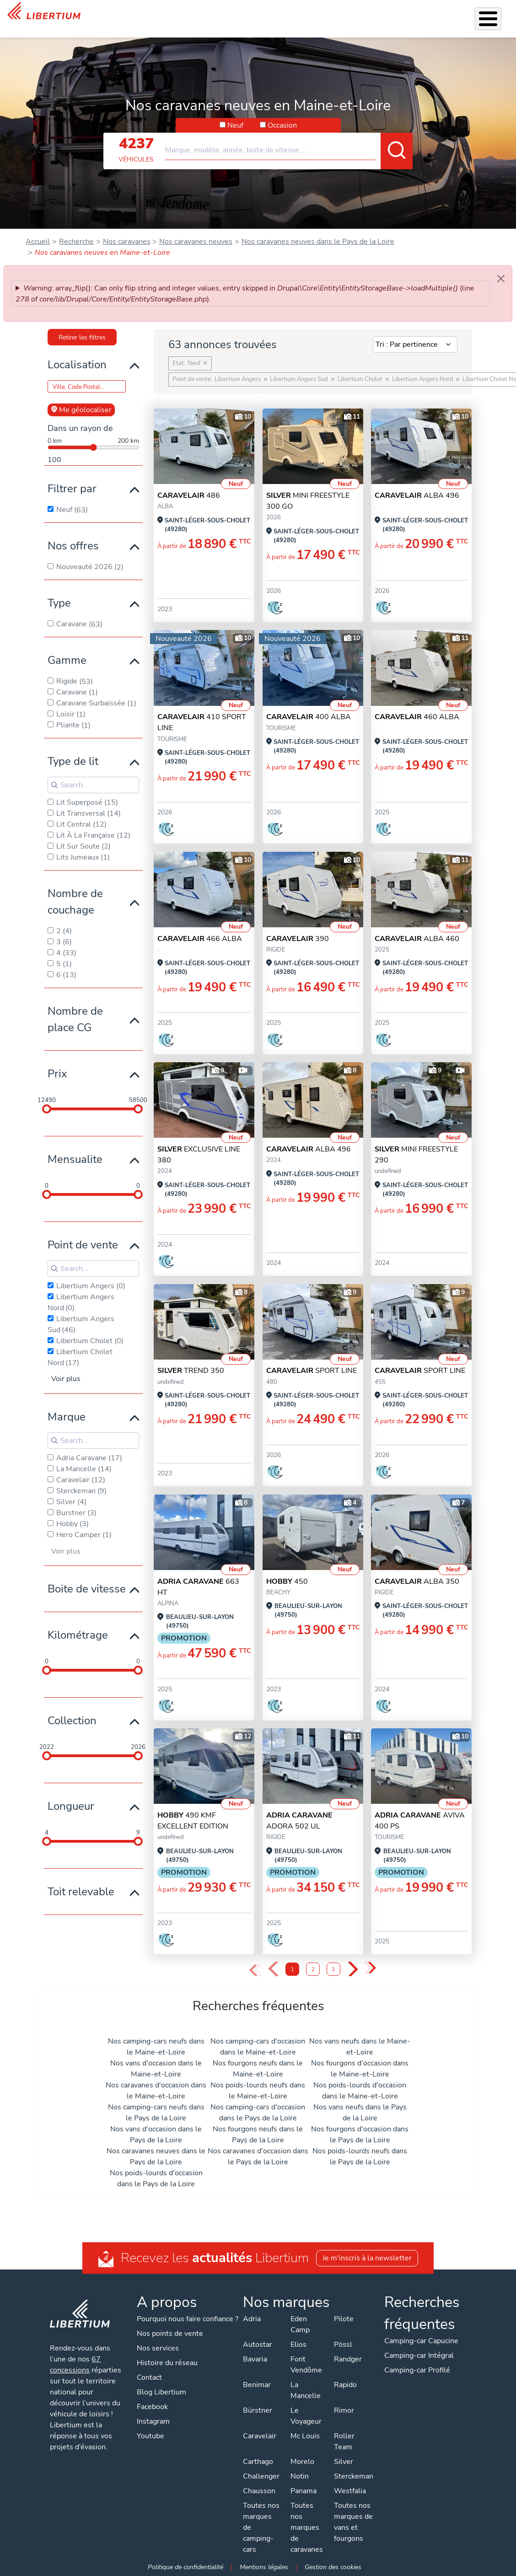 This screenshot has height=2576, width=516. What do you see at coordinates (188, 484) in the screenshot?
I see `486` at bounding box center [188, 484].